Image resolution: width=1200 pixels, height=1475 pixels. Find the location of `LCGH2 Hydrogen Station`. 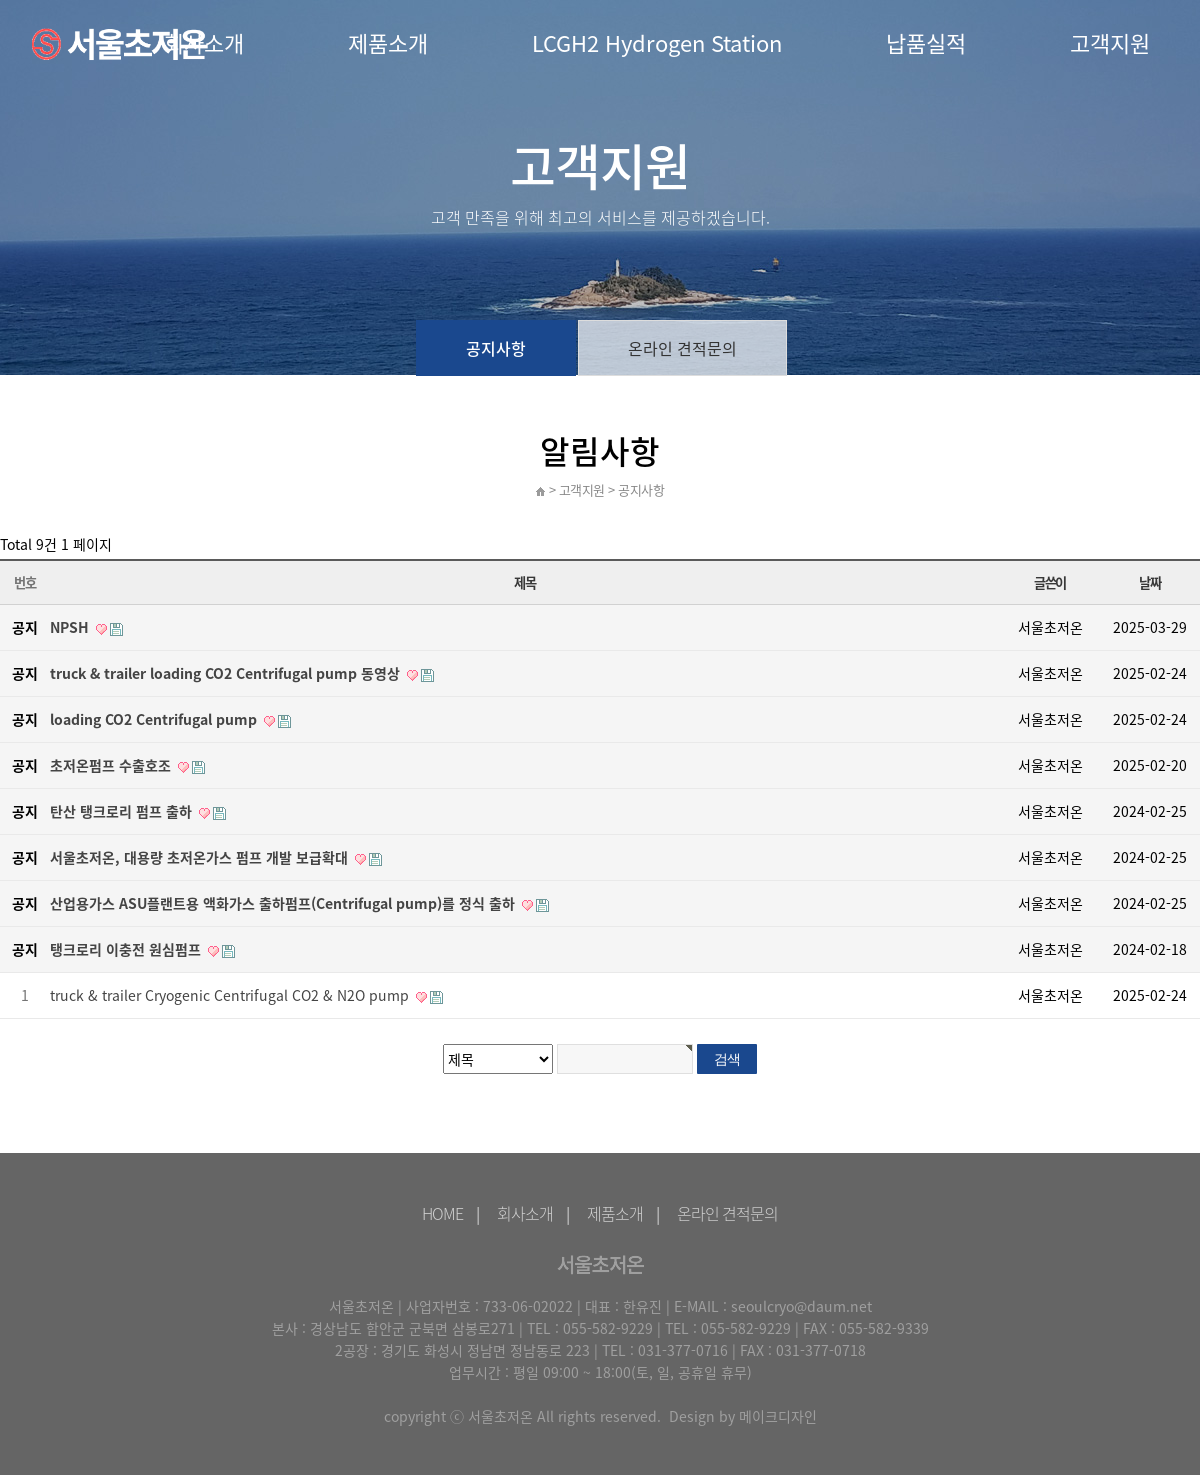

LCGH2 Hydrogen Station is located at coordinates (657, 42).